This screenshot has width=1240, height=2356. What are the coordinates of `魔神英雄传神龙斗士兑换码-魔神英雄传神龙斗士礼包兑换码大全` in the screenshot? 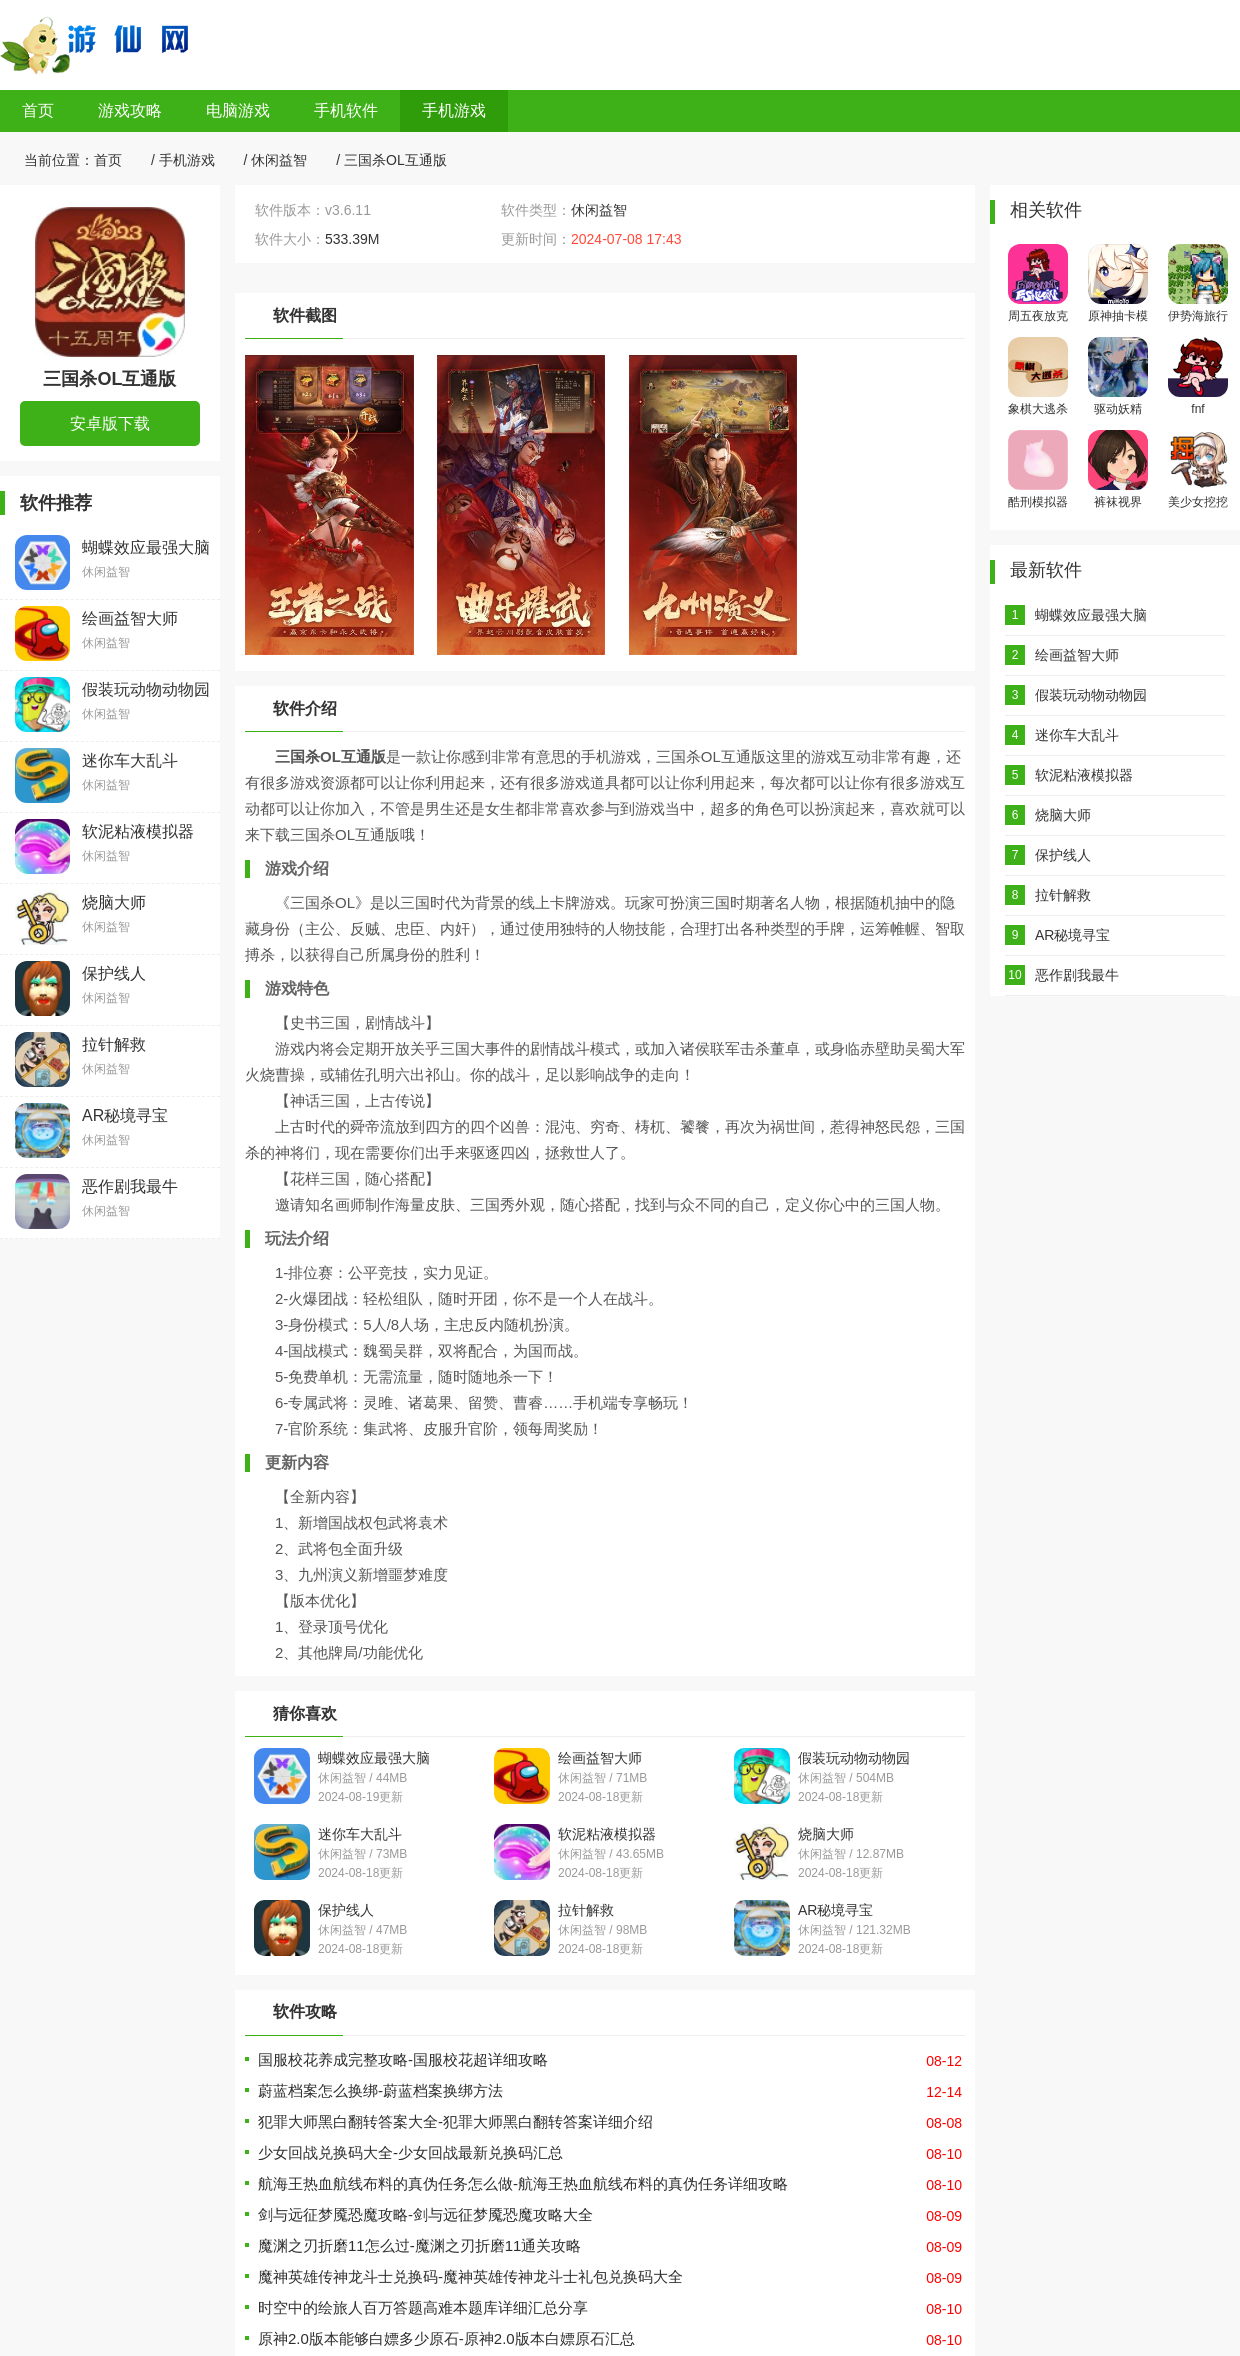 It's located at (470, 2276).